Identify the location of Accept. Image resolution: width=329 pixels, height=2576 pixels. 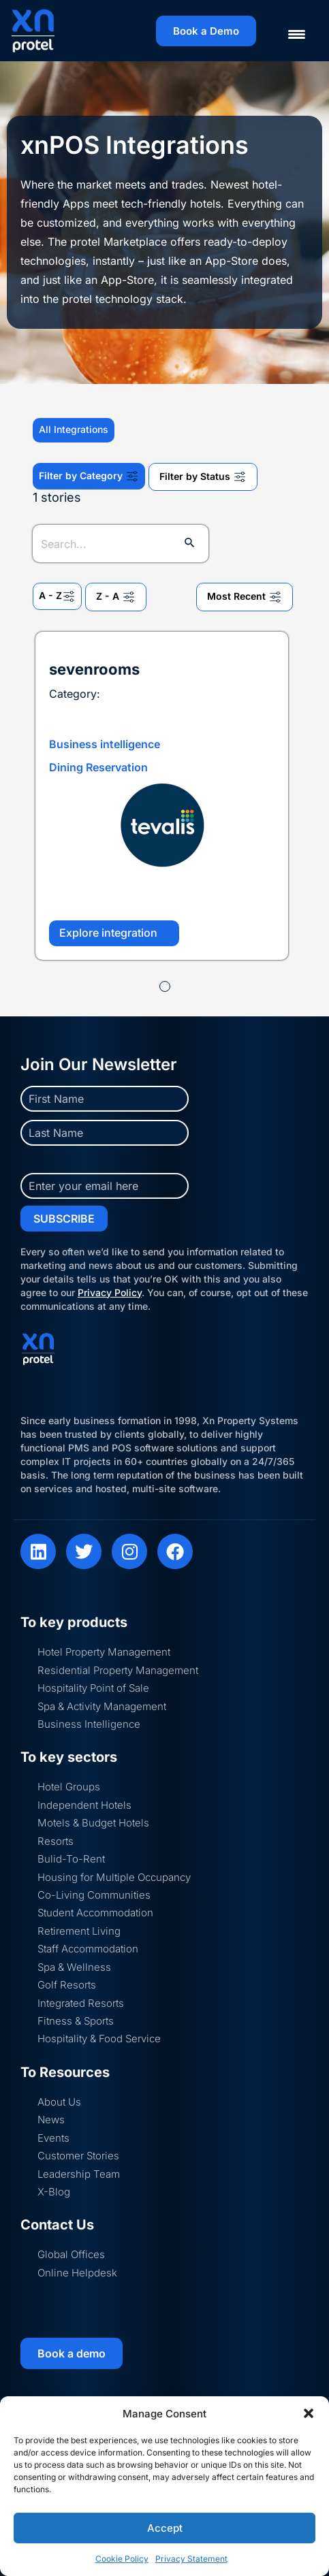
(165, 2528).